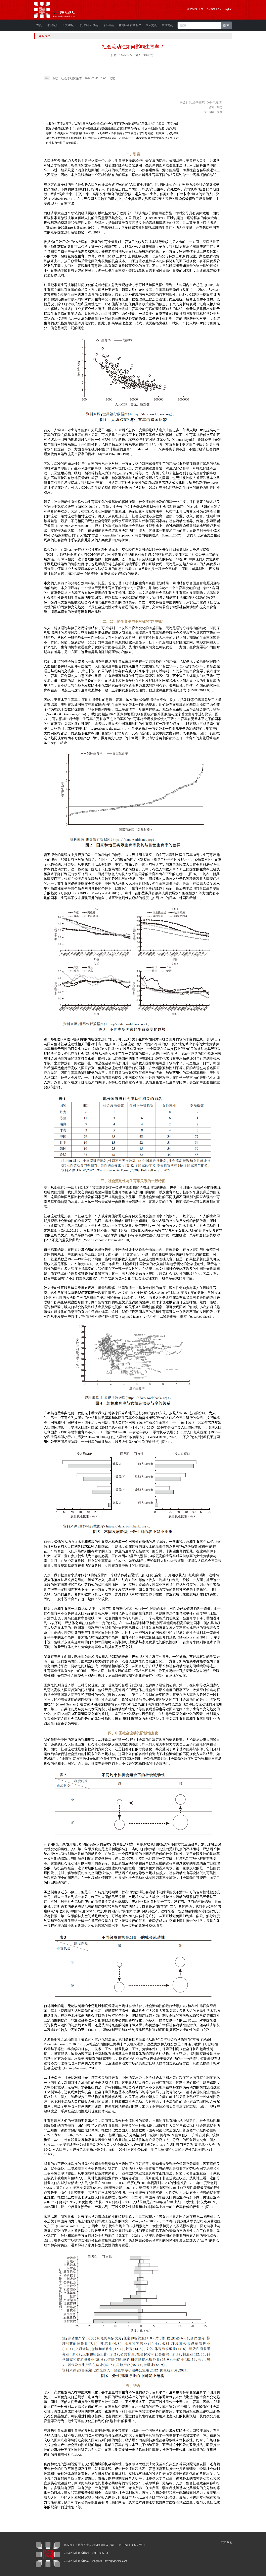 The height and width of the screenshot is (2576, 266). Describe the element at coordinates (88, 25) in the screenshot. I see `论坛内部研讨会` at that location.